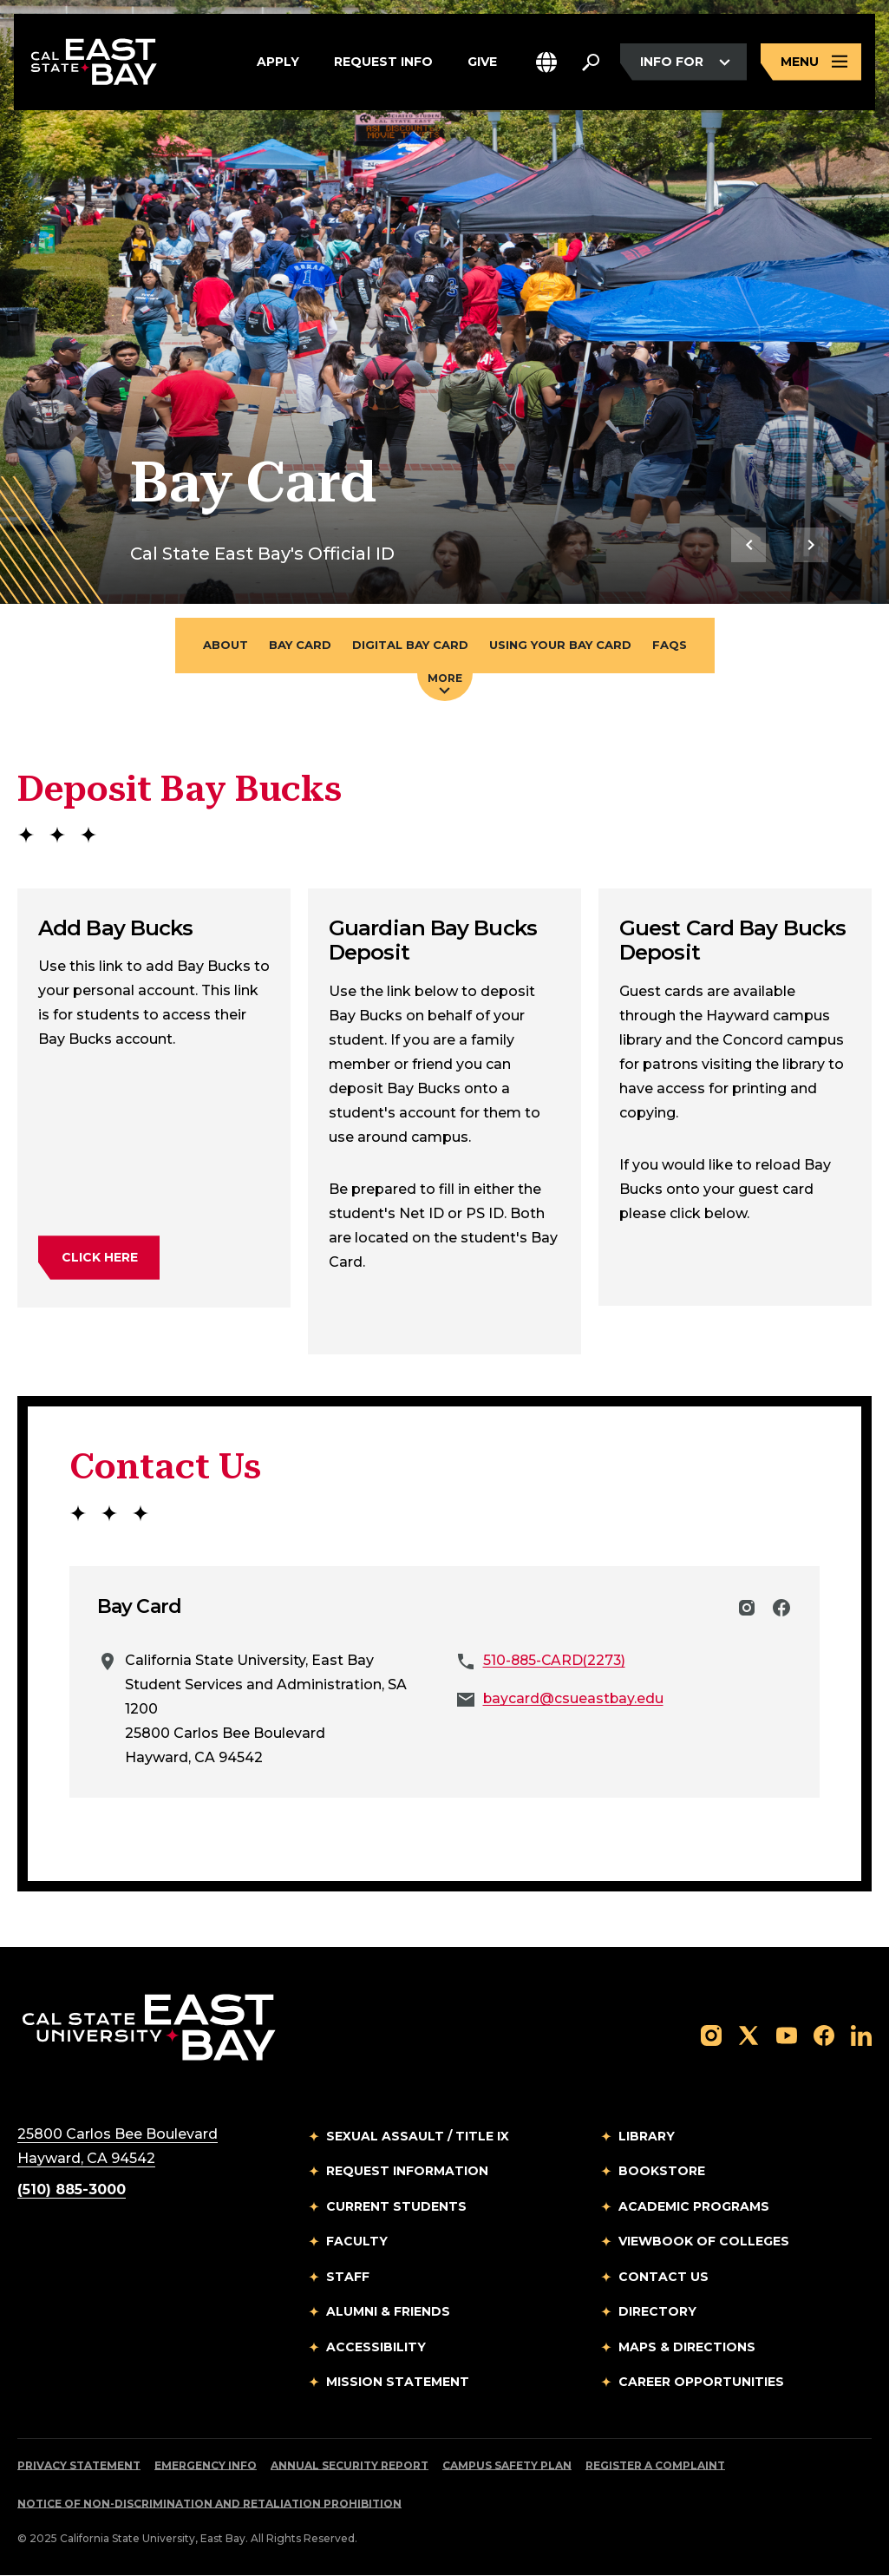 This screenshot has height=2576, width=889. I want to click on Request Information, so click(407, 2171).